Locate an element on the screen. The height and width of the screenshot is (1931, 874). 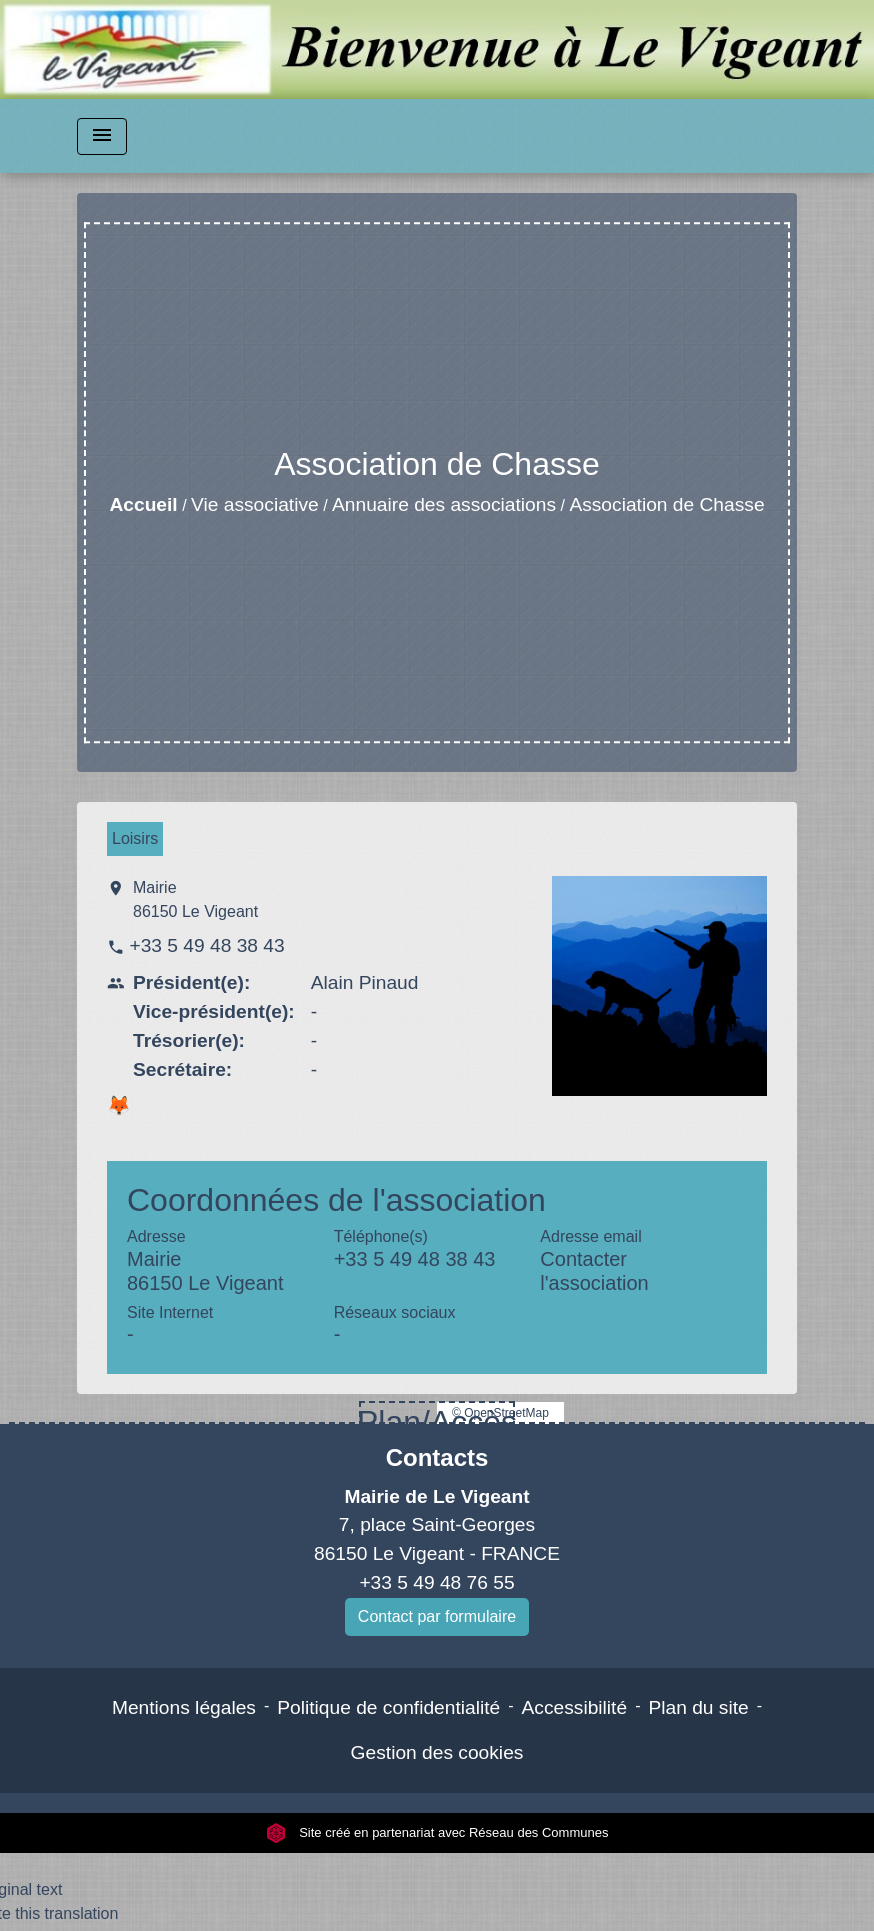
Accessibilité is located at coordinates (575, 1707).